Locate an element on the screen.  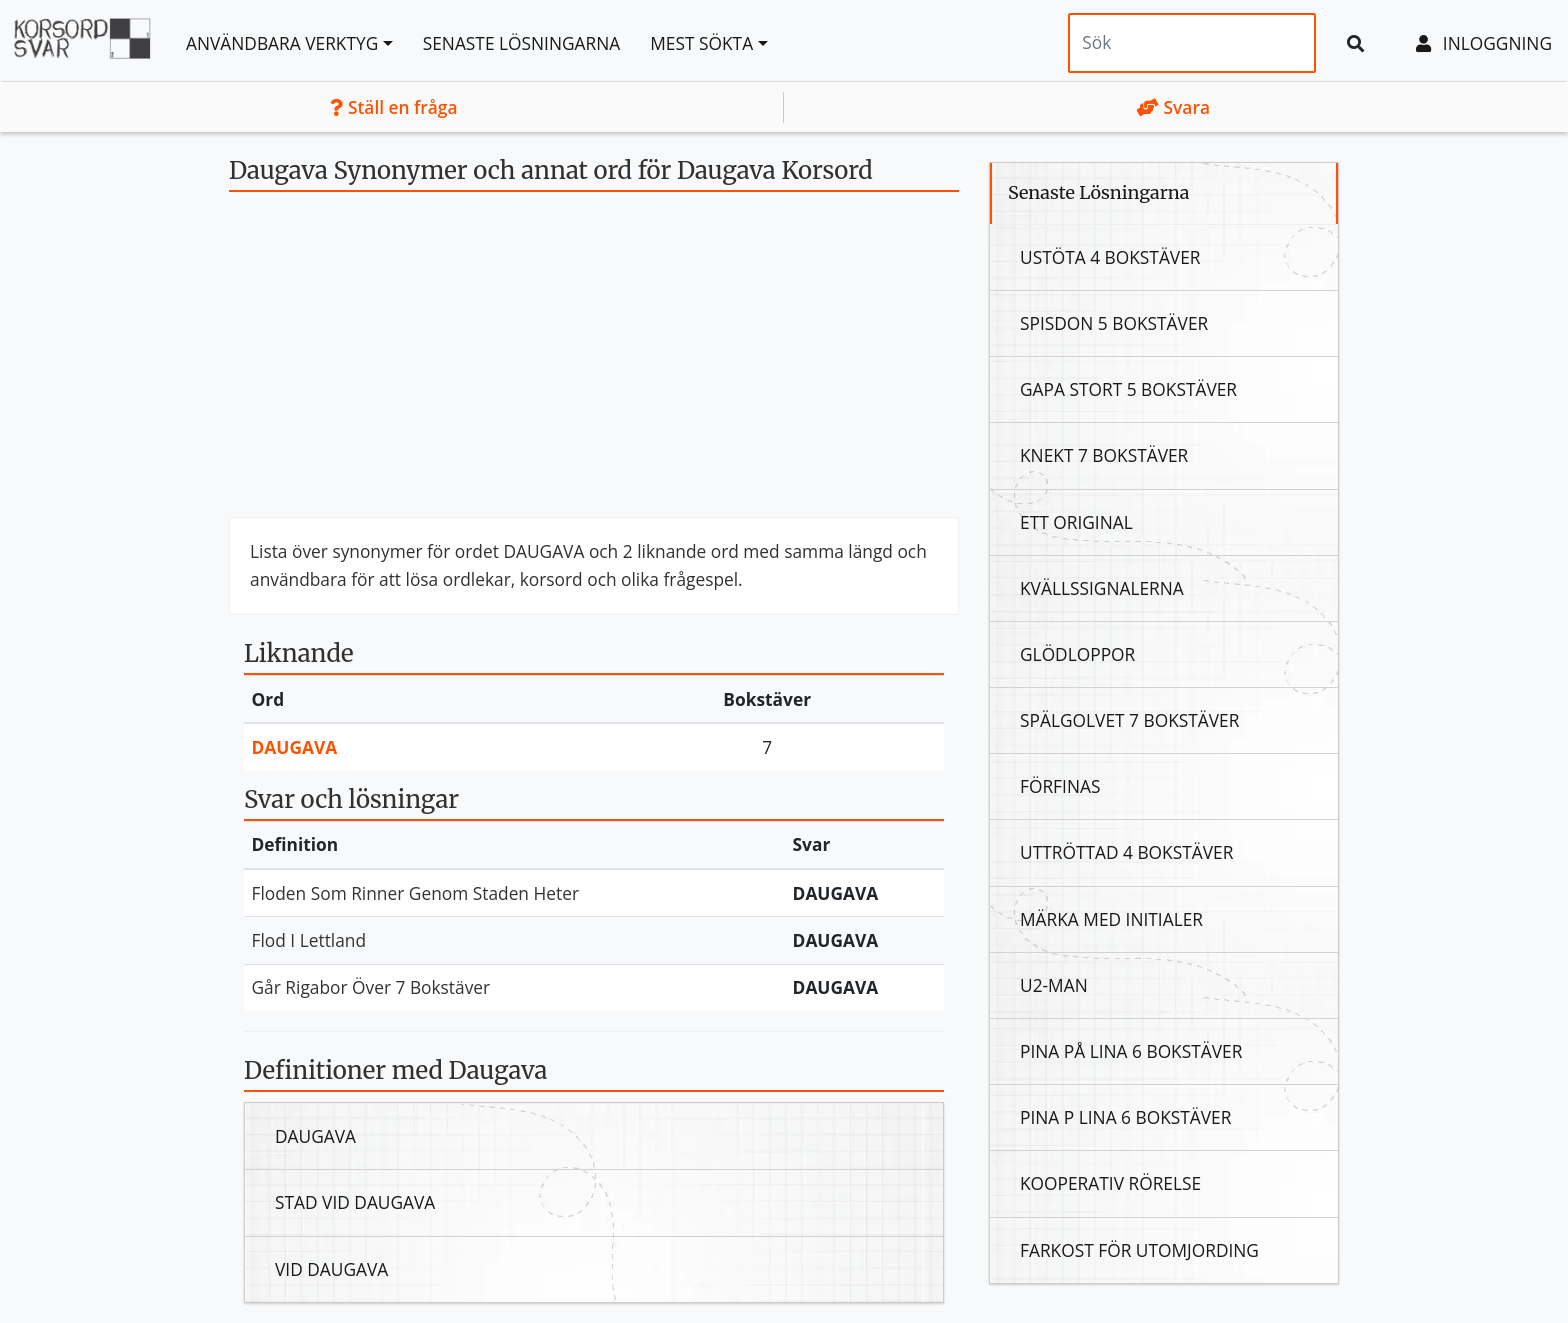
Går Rigabor Över 7 Bokstäver is located at coordinates (371, 987).